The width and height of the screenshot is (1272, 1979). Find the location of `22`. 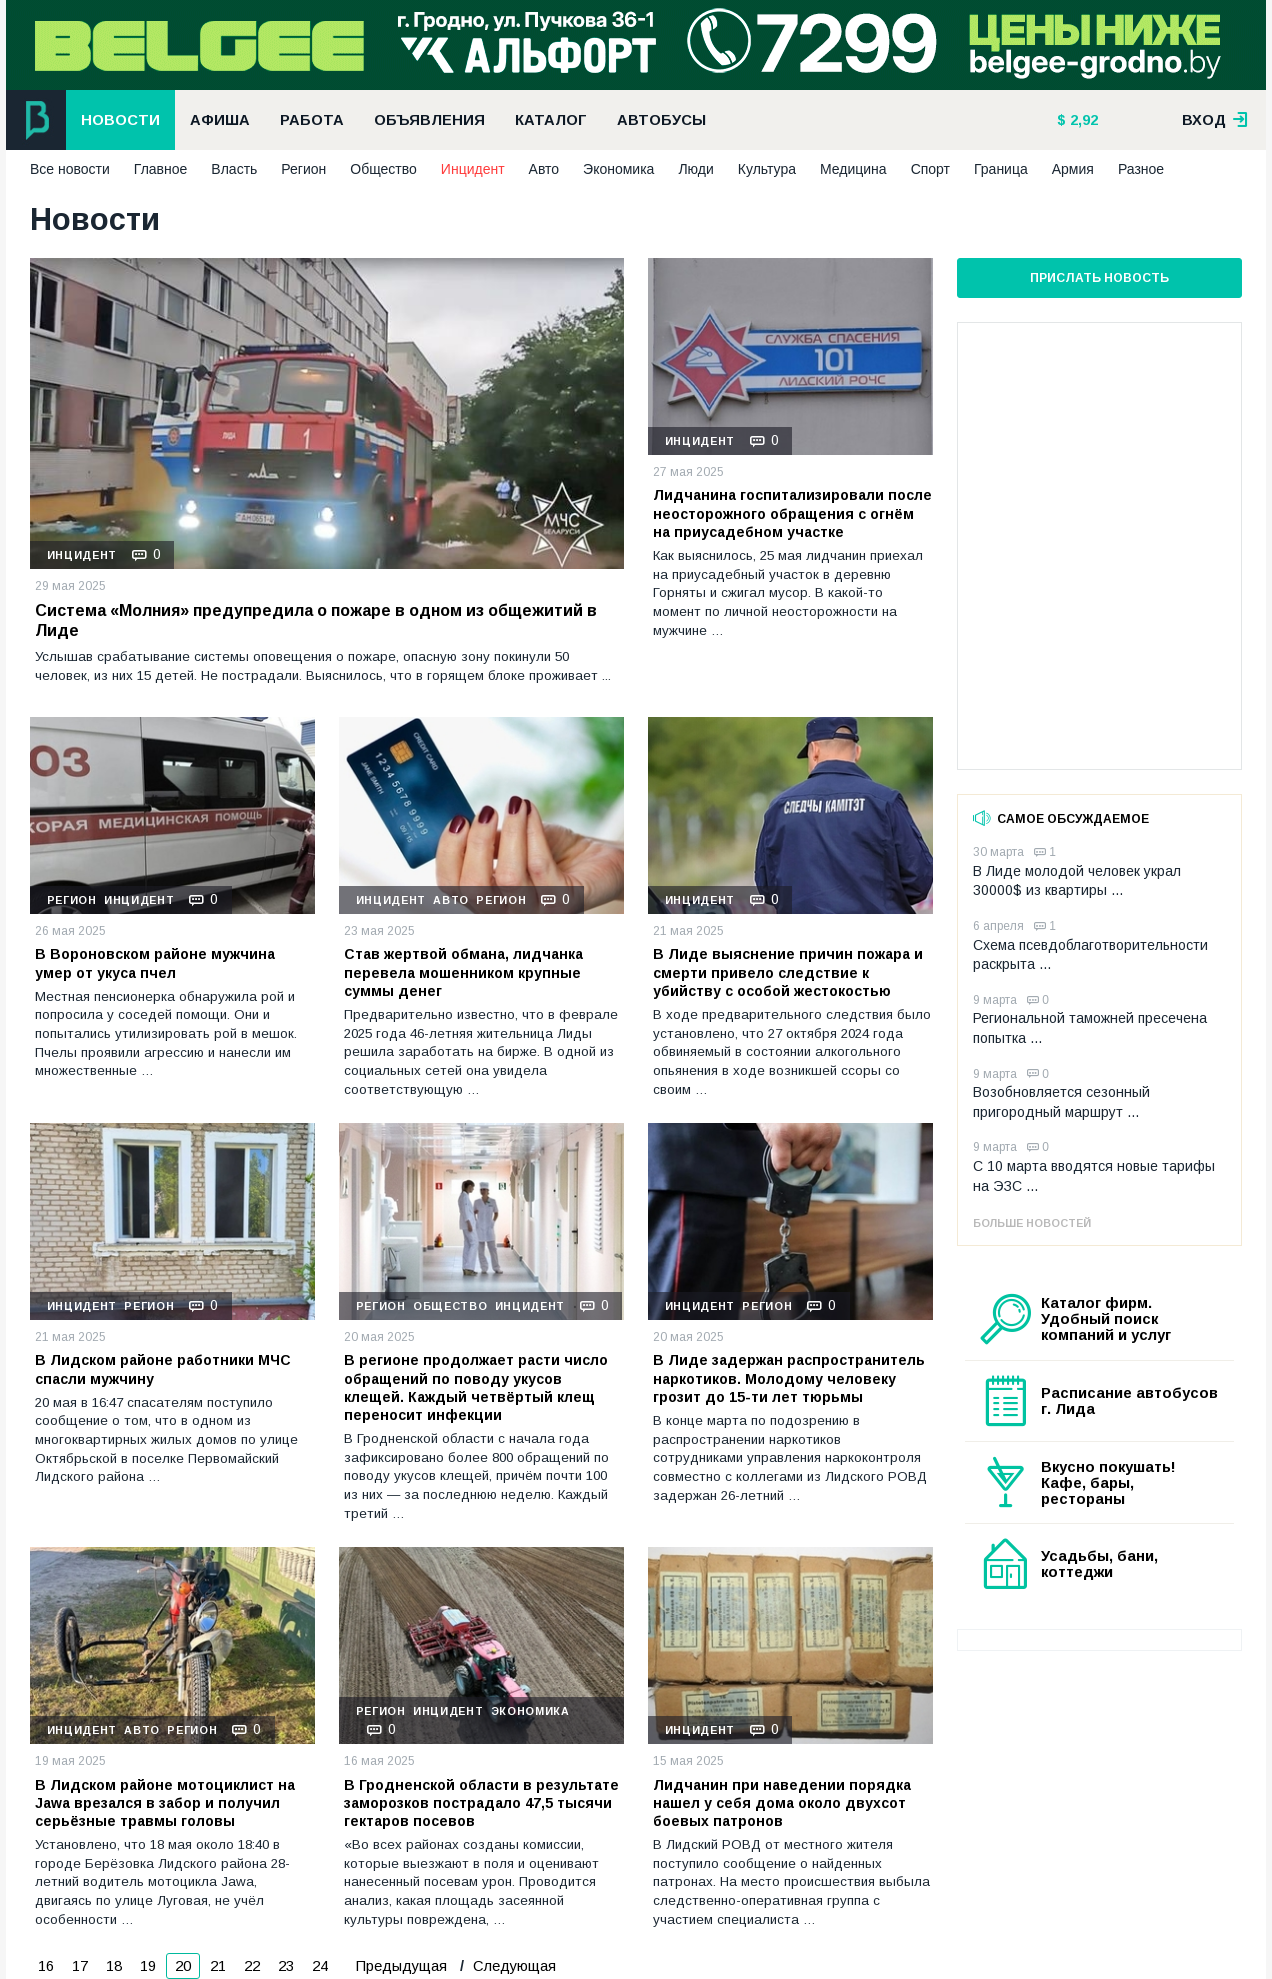

22 is located at coordinates (252, 1966).